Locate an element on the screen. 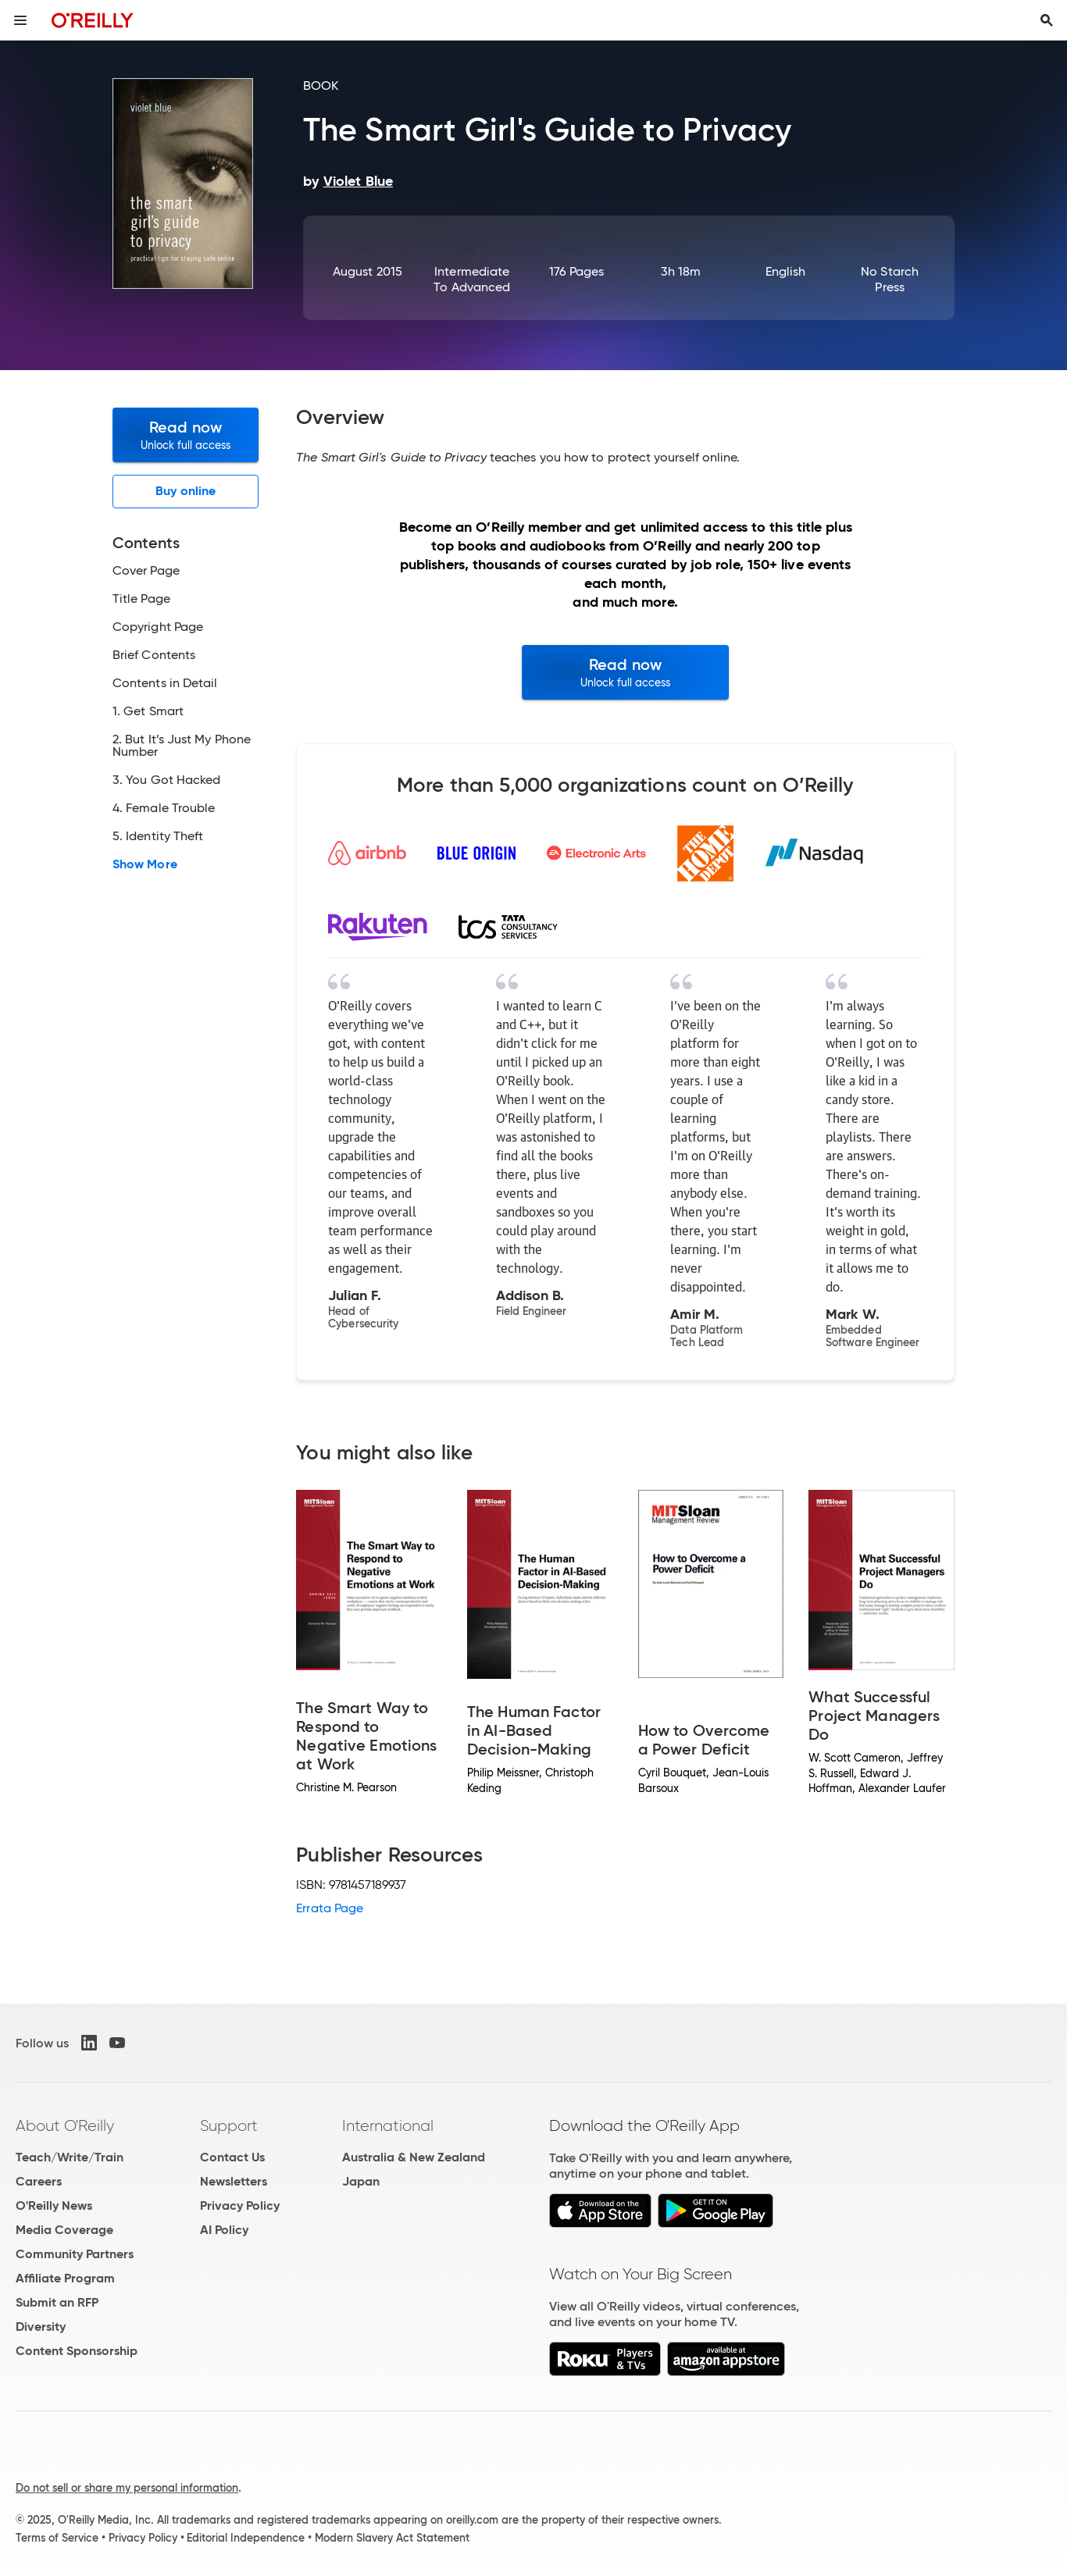 The width and height of the screenshot is (1067, 2576). Submit an RFP is located at coordinates (57, 2302).